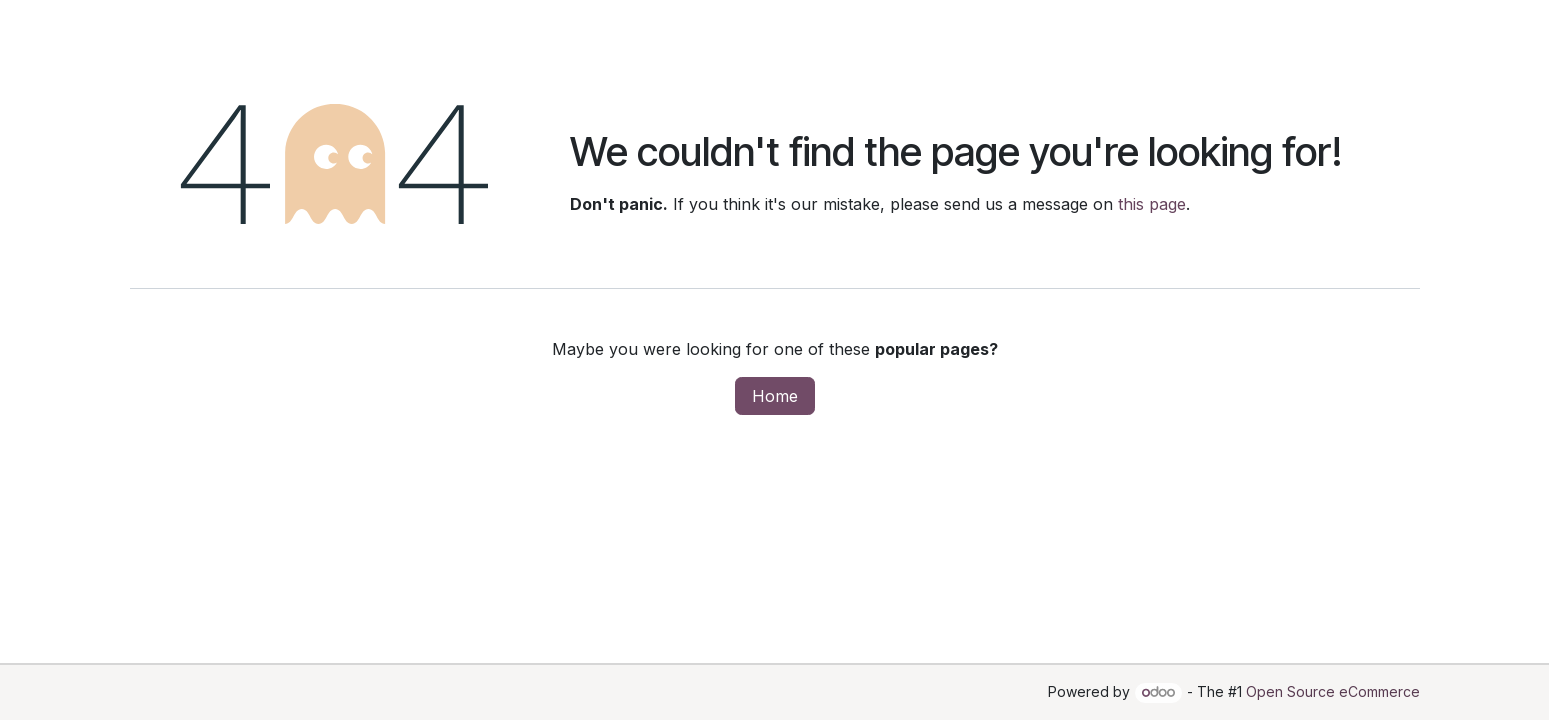 The height and width of the screenshot is (720, 1549). I want to click on Home, so click(775, 396).